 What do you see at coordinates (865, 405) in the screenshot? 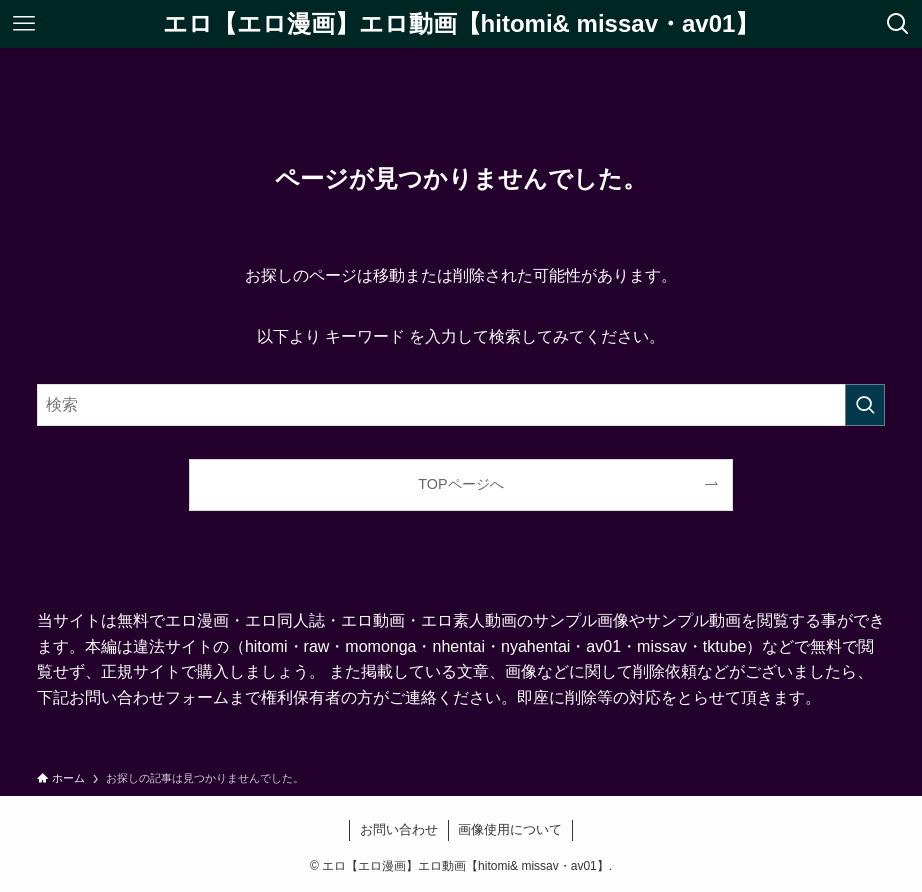
I see `[検索を実行する]` at bounding box center [865, 405].